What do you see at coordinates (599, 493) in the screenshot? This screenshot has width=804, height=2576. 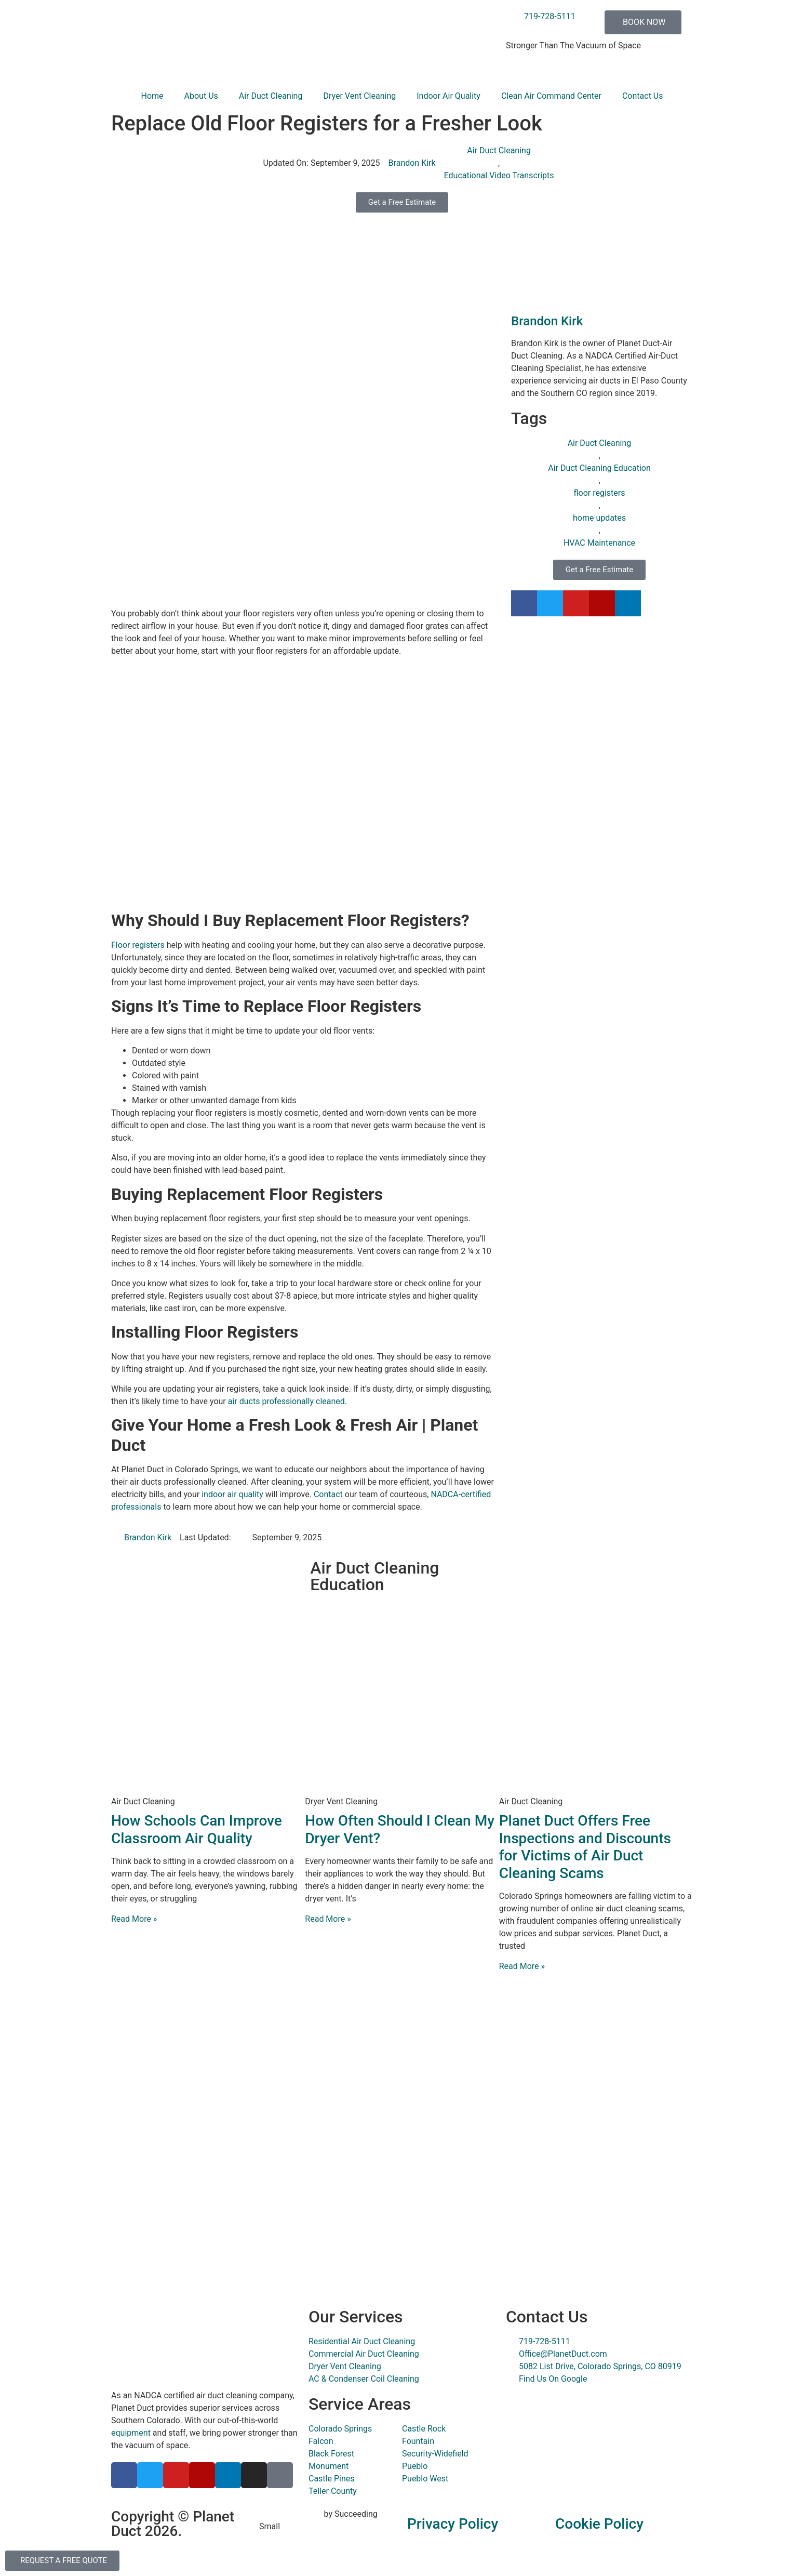 I see `floor registers` at bounding box center [599, 493].